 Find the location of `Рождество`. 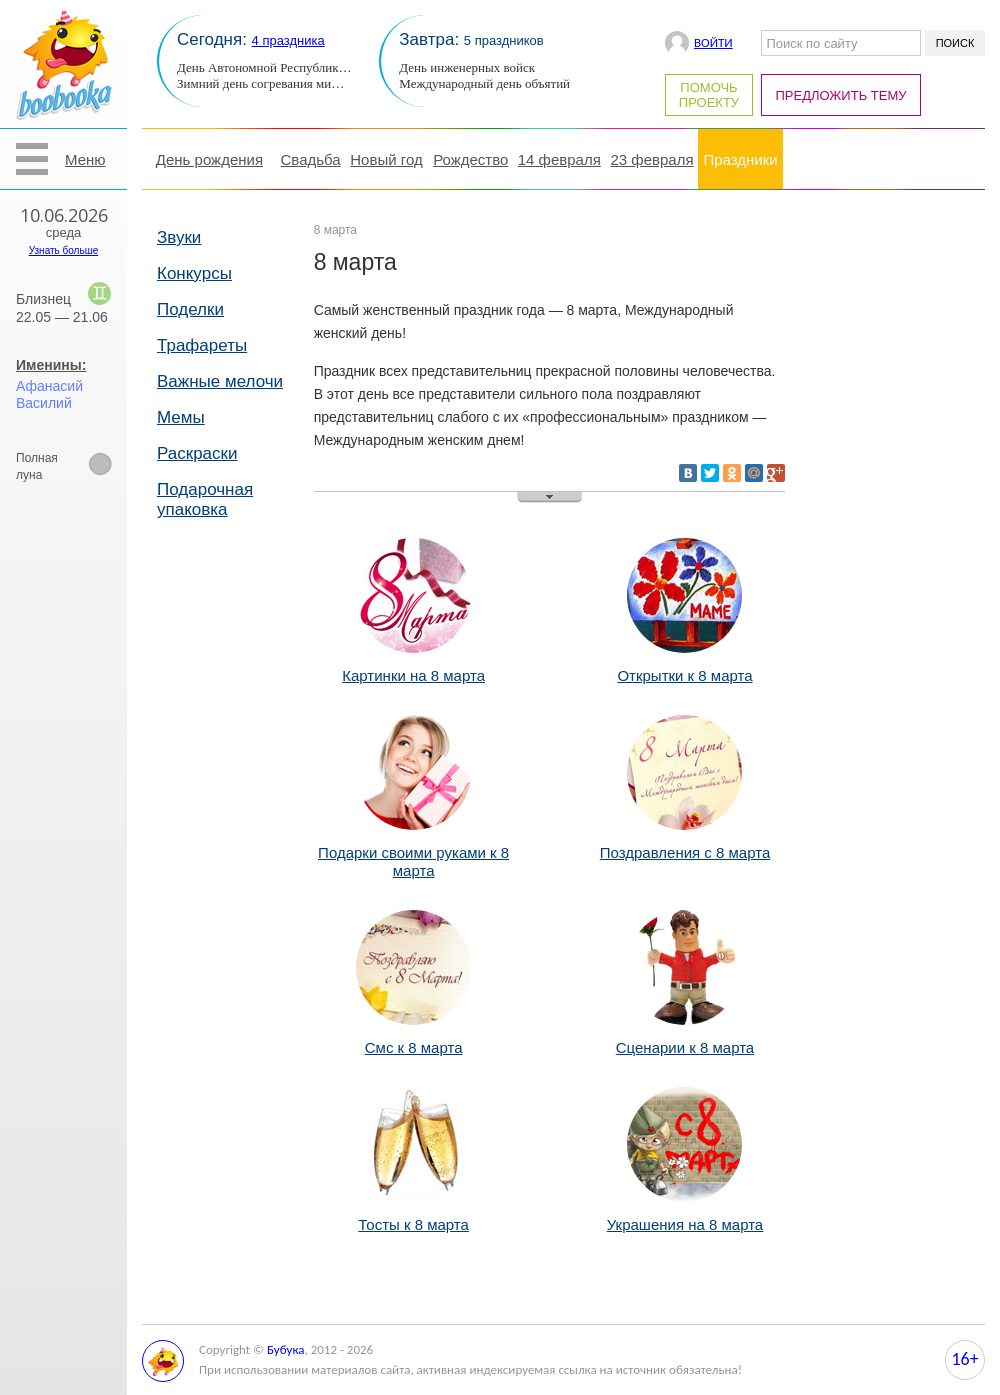

Рождество is located at coordinates (470, 159).